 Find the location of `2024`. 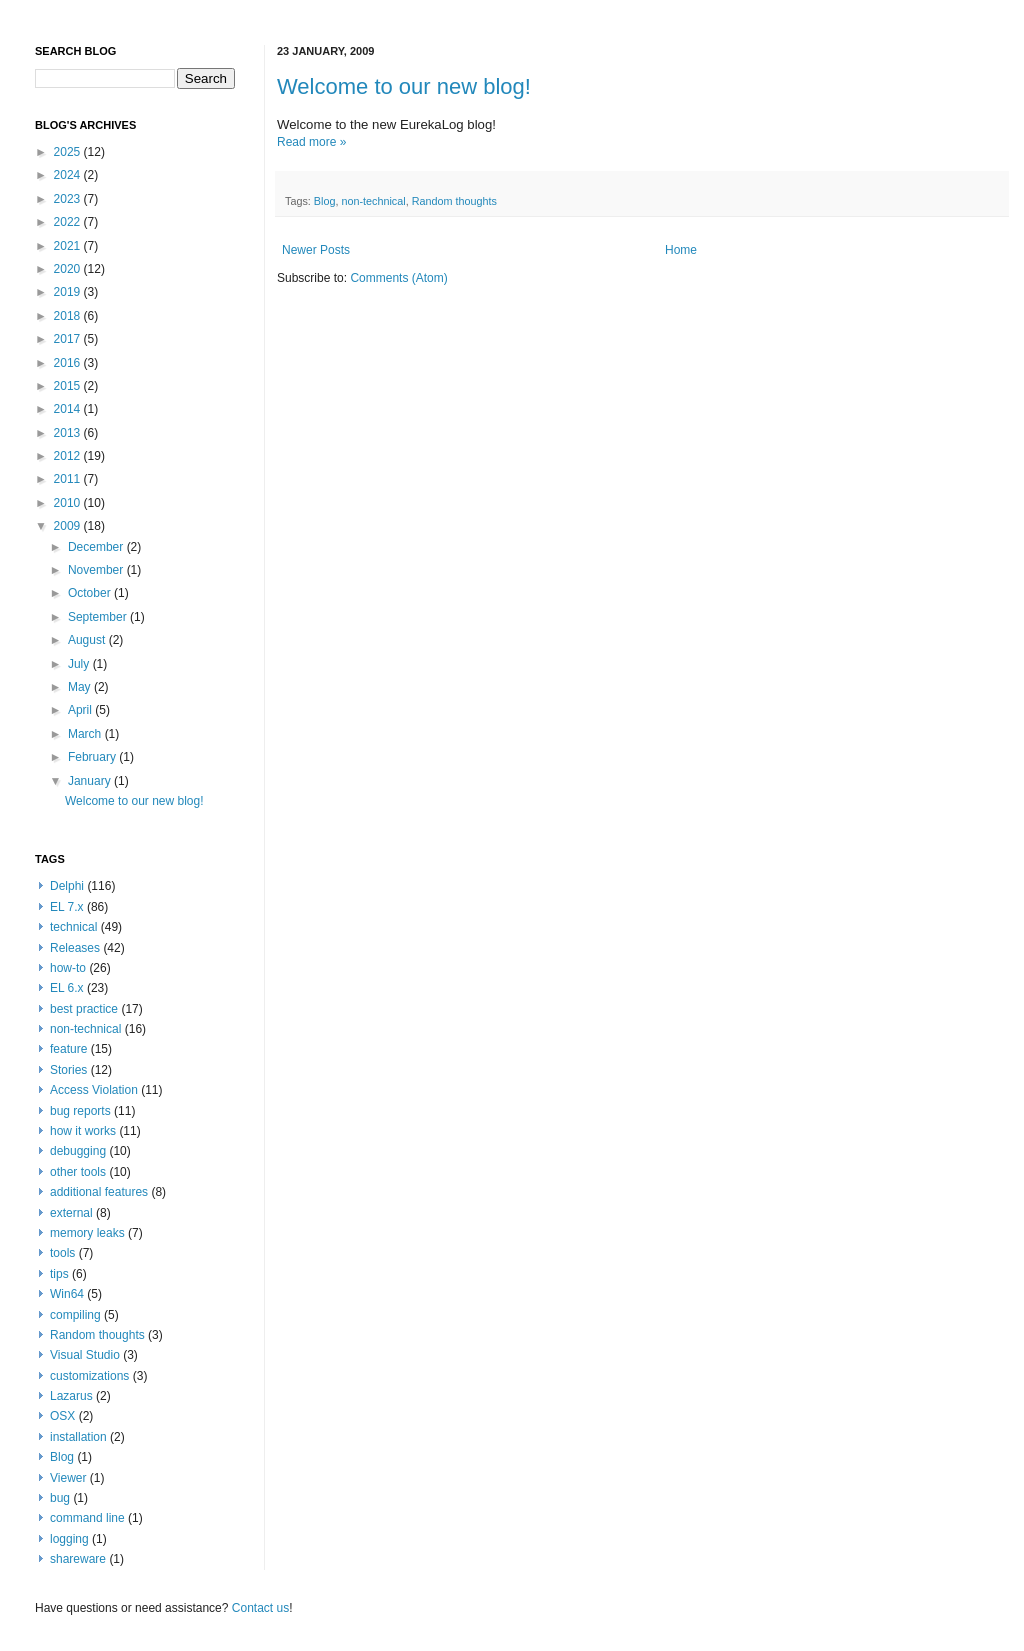

2024 is located at coordinates (69, 175).